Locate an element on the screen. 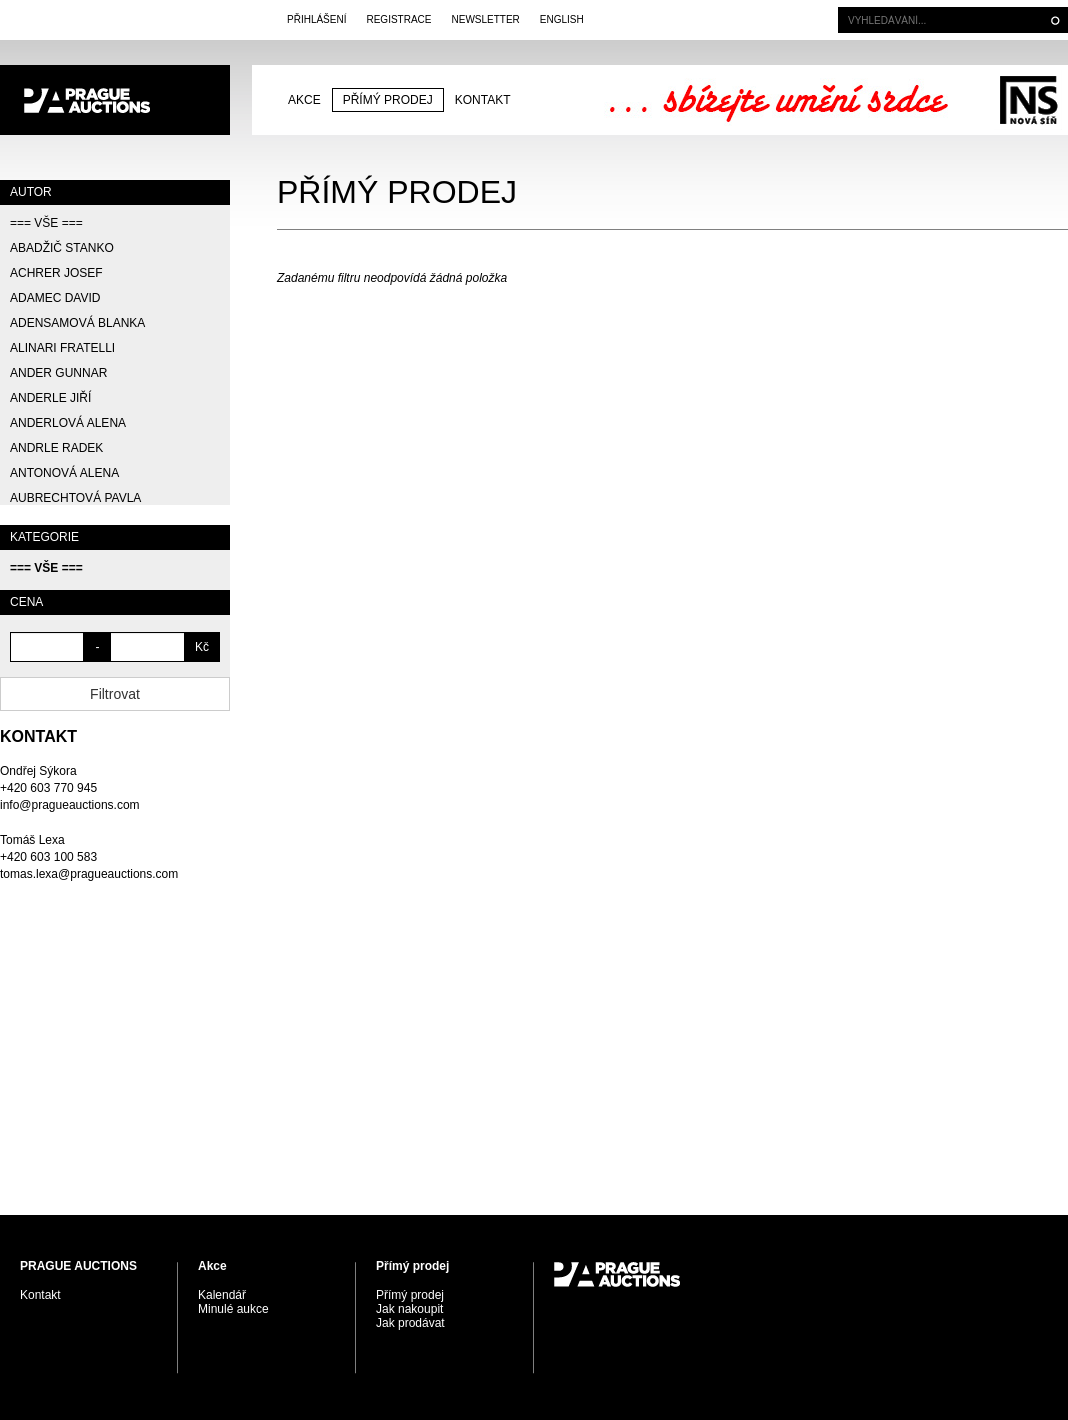  tomas.lexa@pragueauctions.com is located at coordinates (89, 874).